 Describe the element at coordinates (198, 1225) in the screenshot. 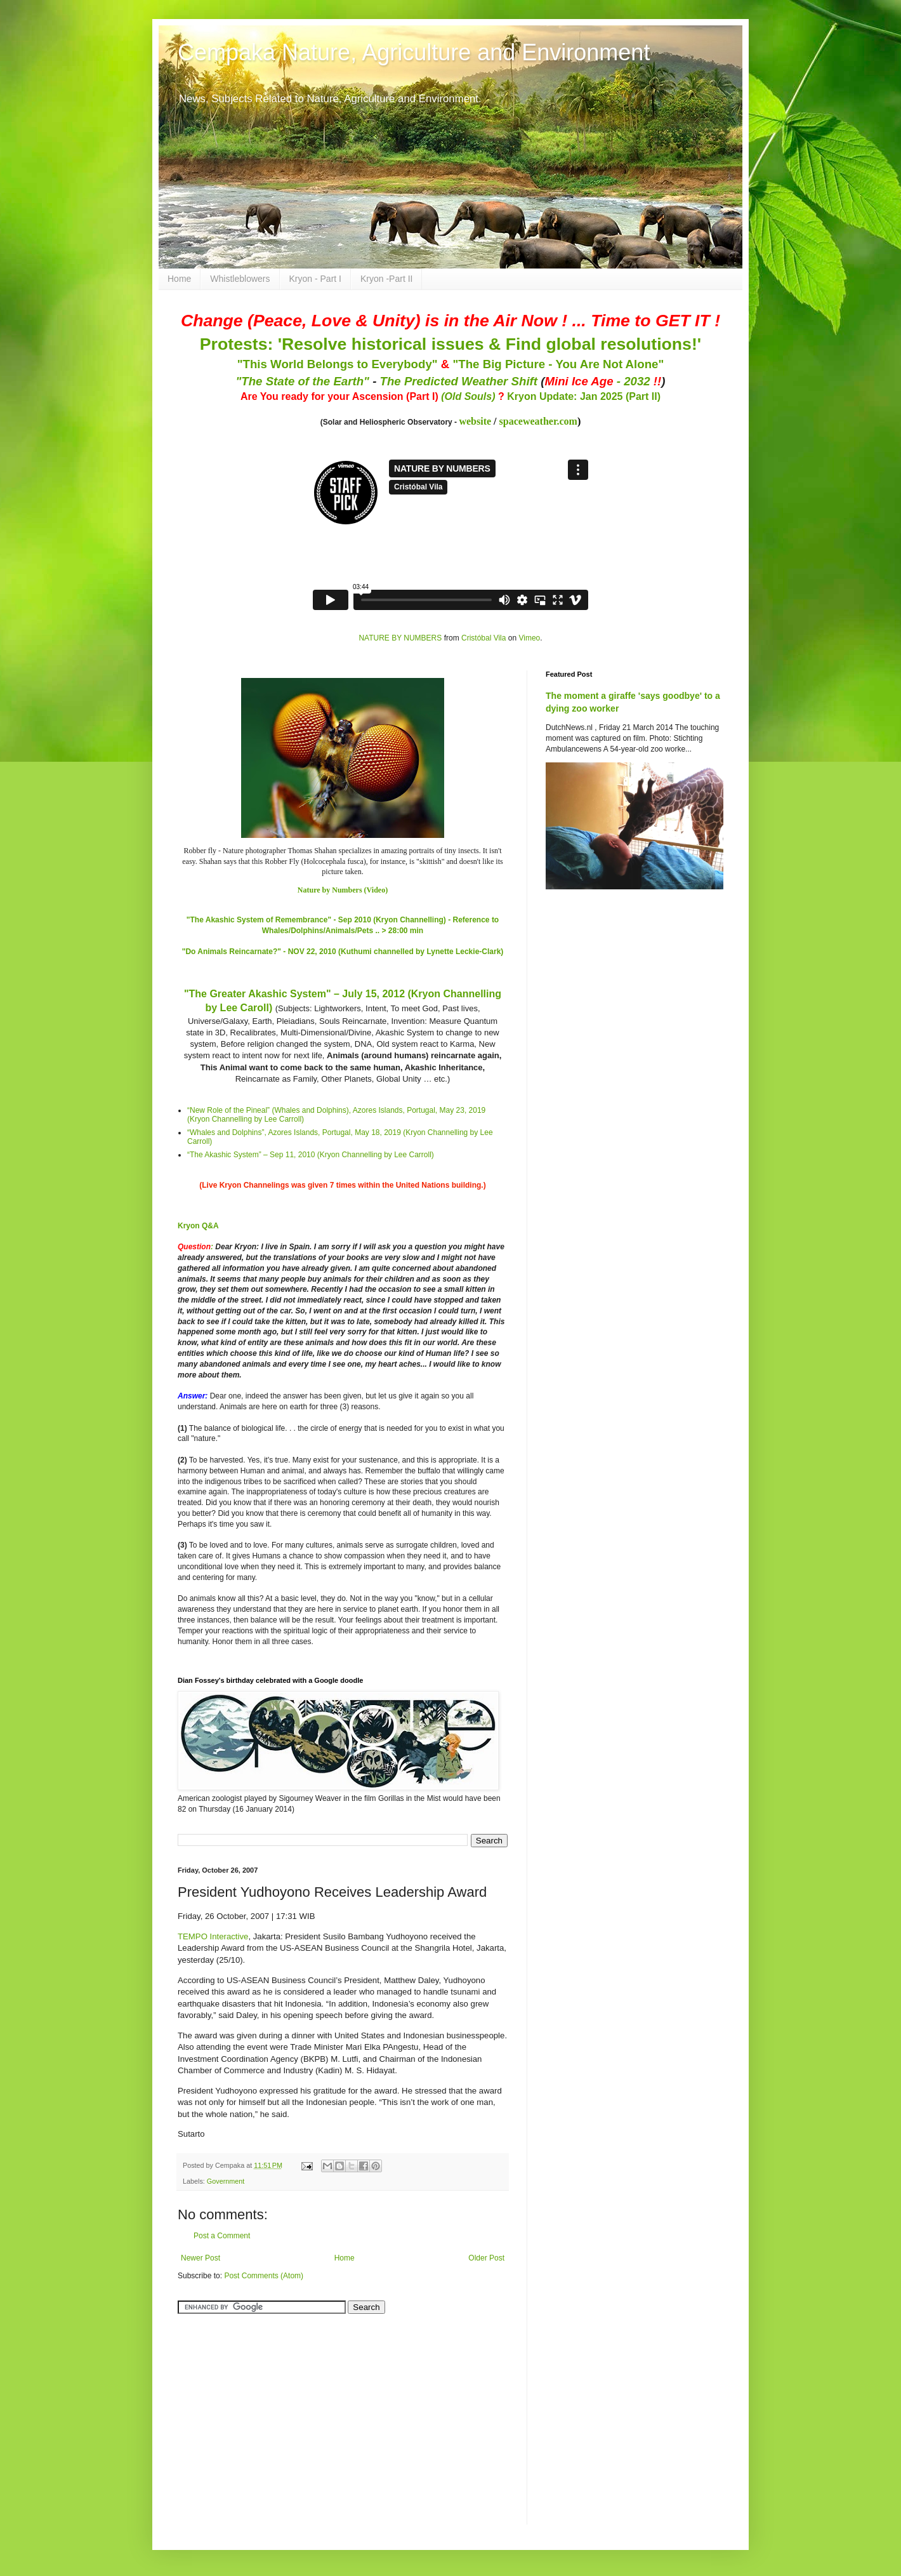

I see `Kryon Q&A` at that location.